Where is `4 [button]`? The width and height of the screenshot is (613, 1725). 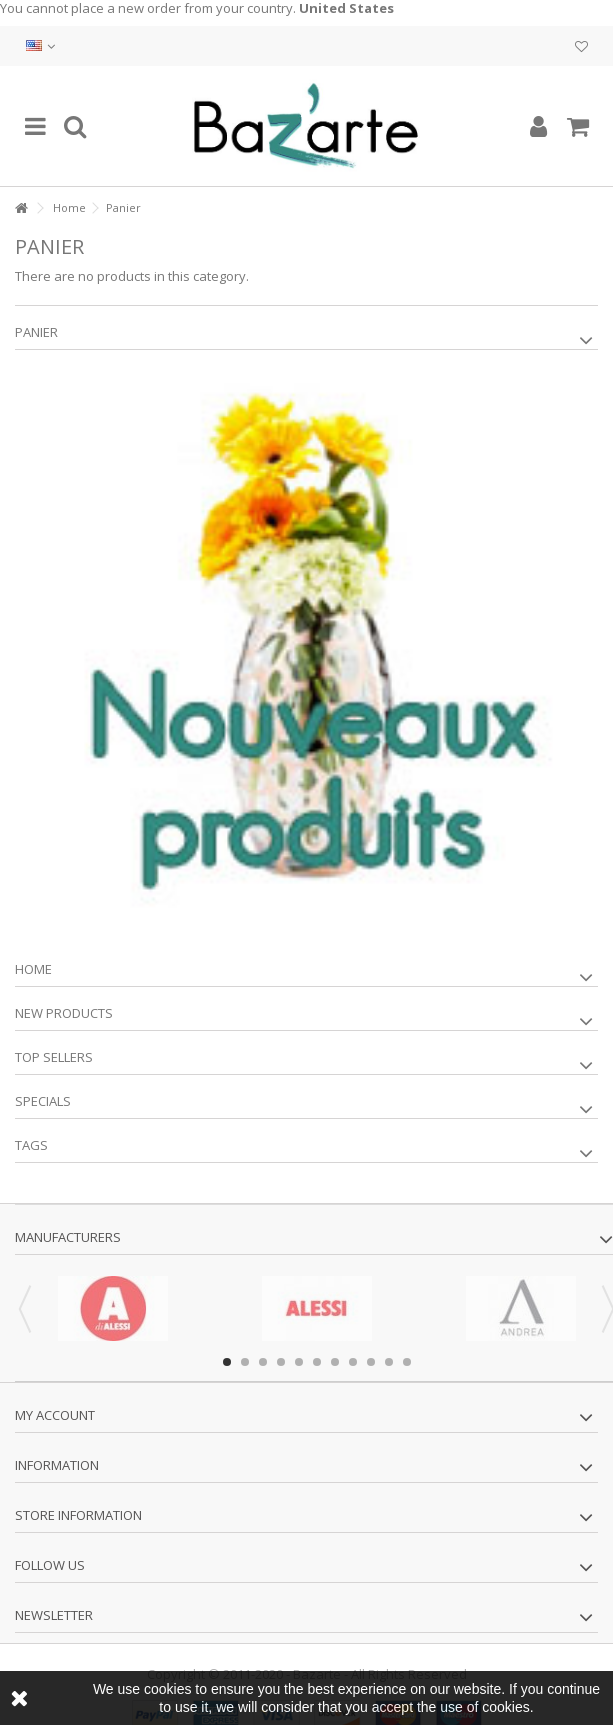 4 [button] is located at coordinates (281, 1362).